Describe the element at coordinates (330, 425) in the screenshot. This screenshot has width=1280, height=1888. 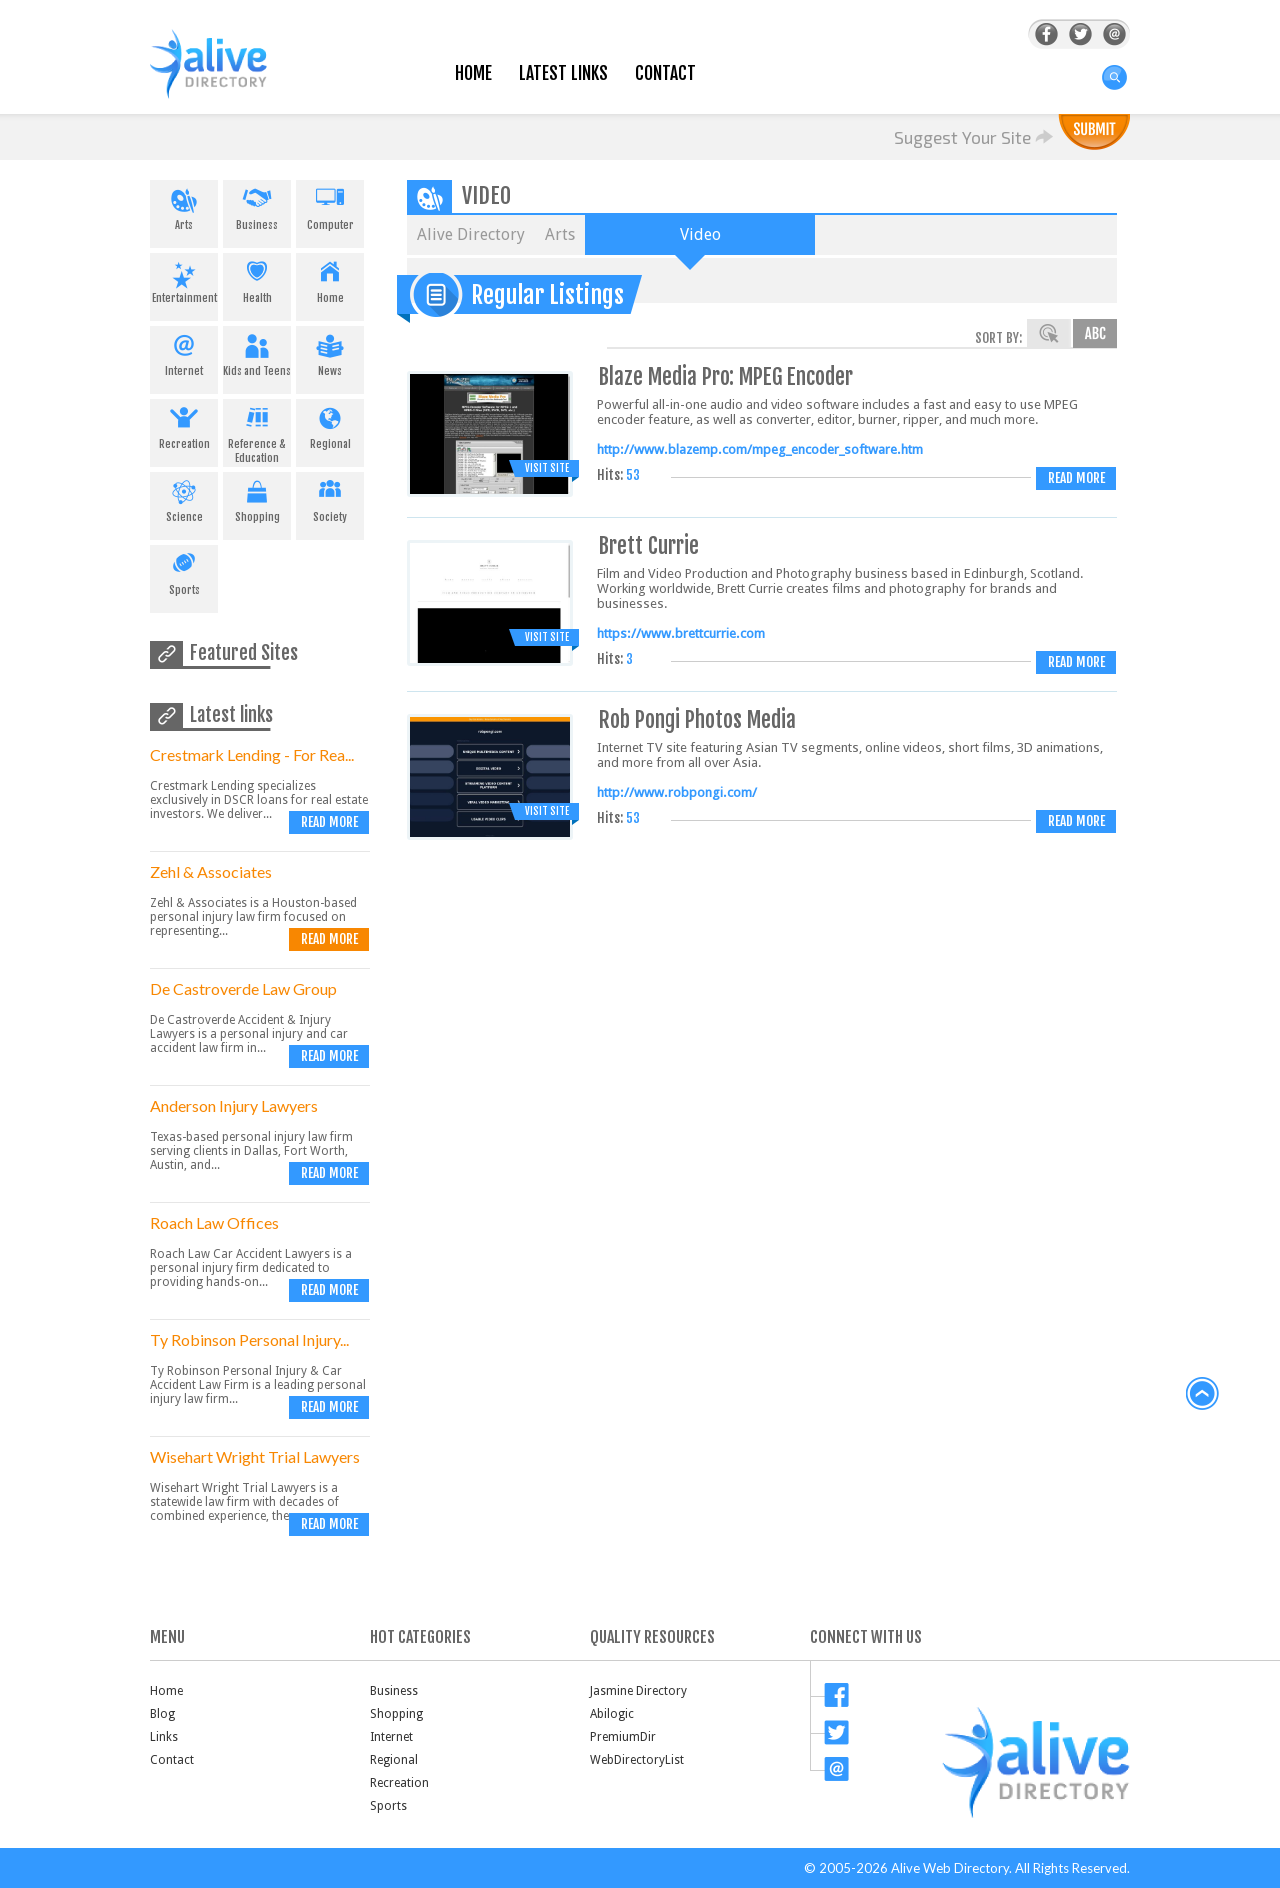
I see `Regional` at that location.